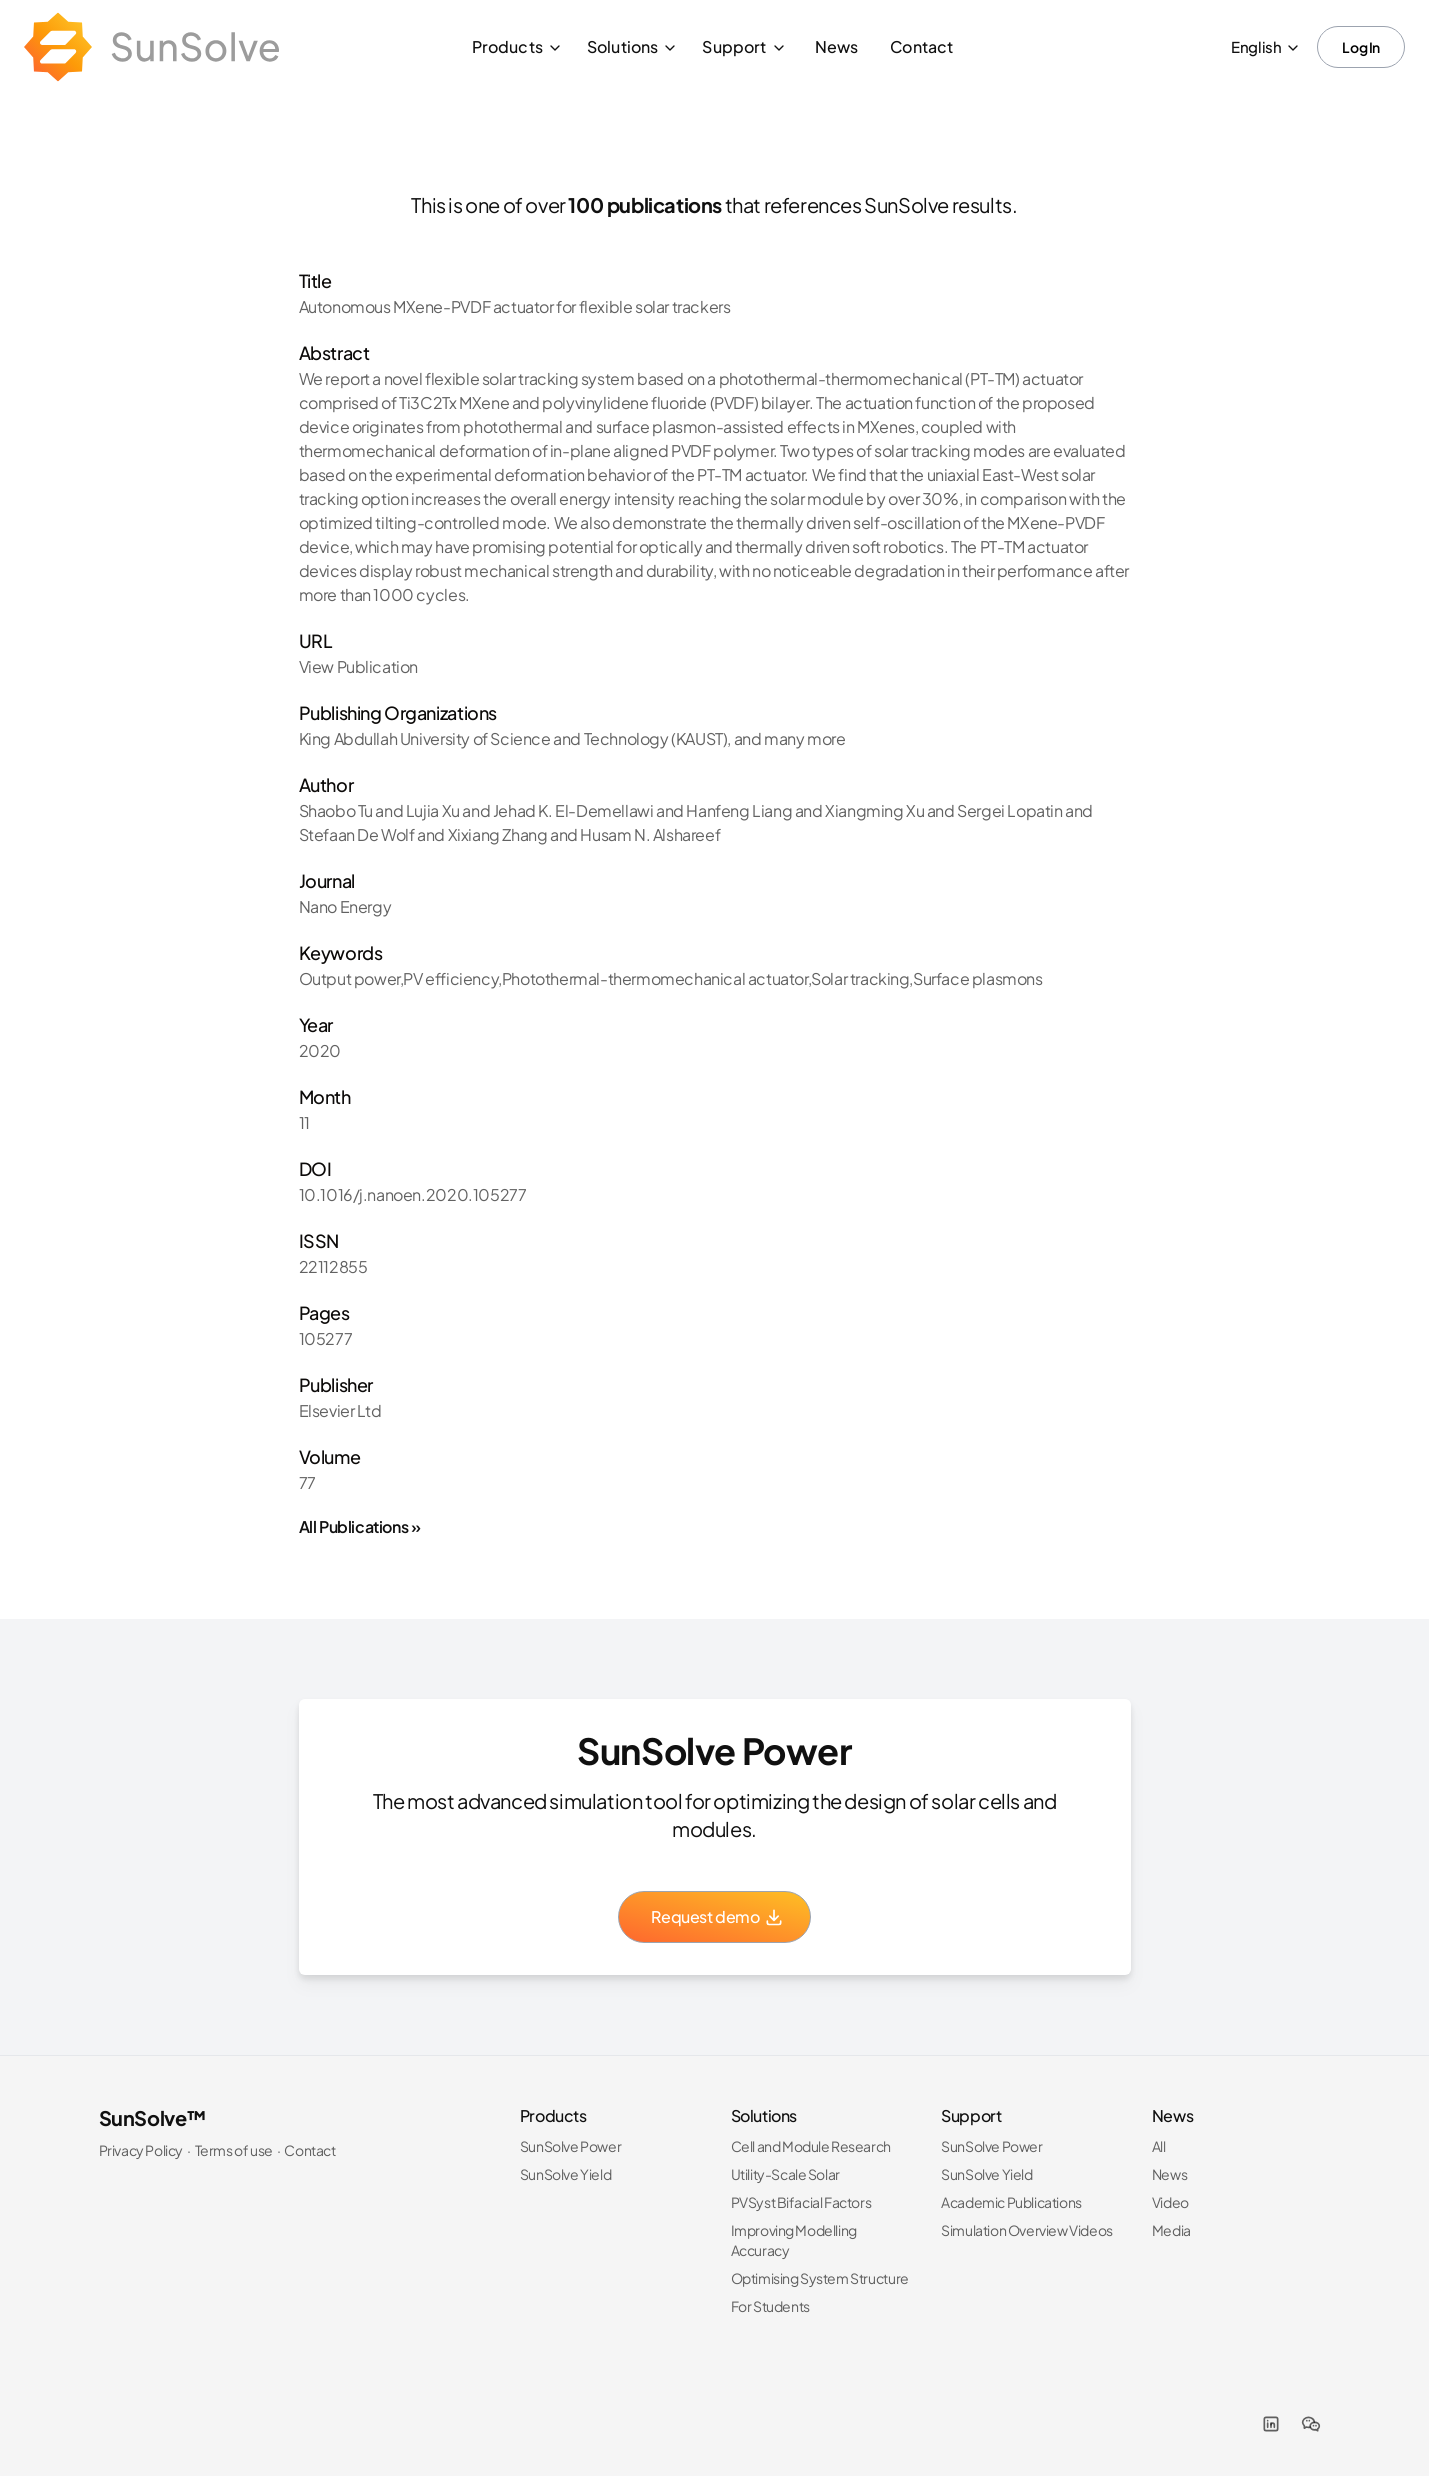 Image resolution: width=1429 pixels, height=2476 pixels. Describe the element at coordinates (837, 46) in the screenshot. I see `News` at that location.